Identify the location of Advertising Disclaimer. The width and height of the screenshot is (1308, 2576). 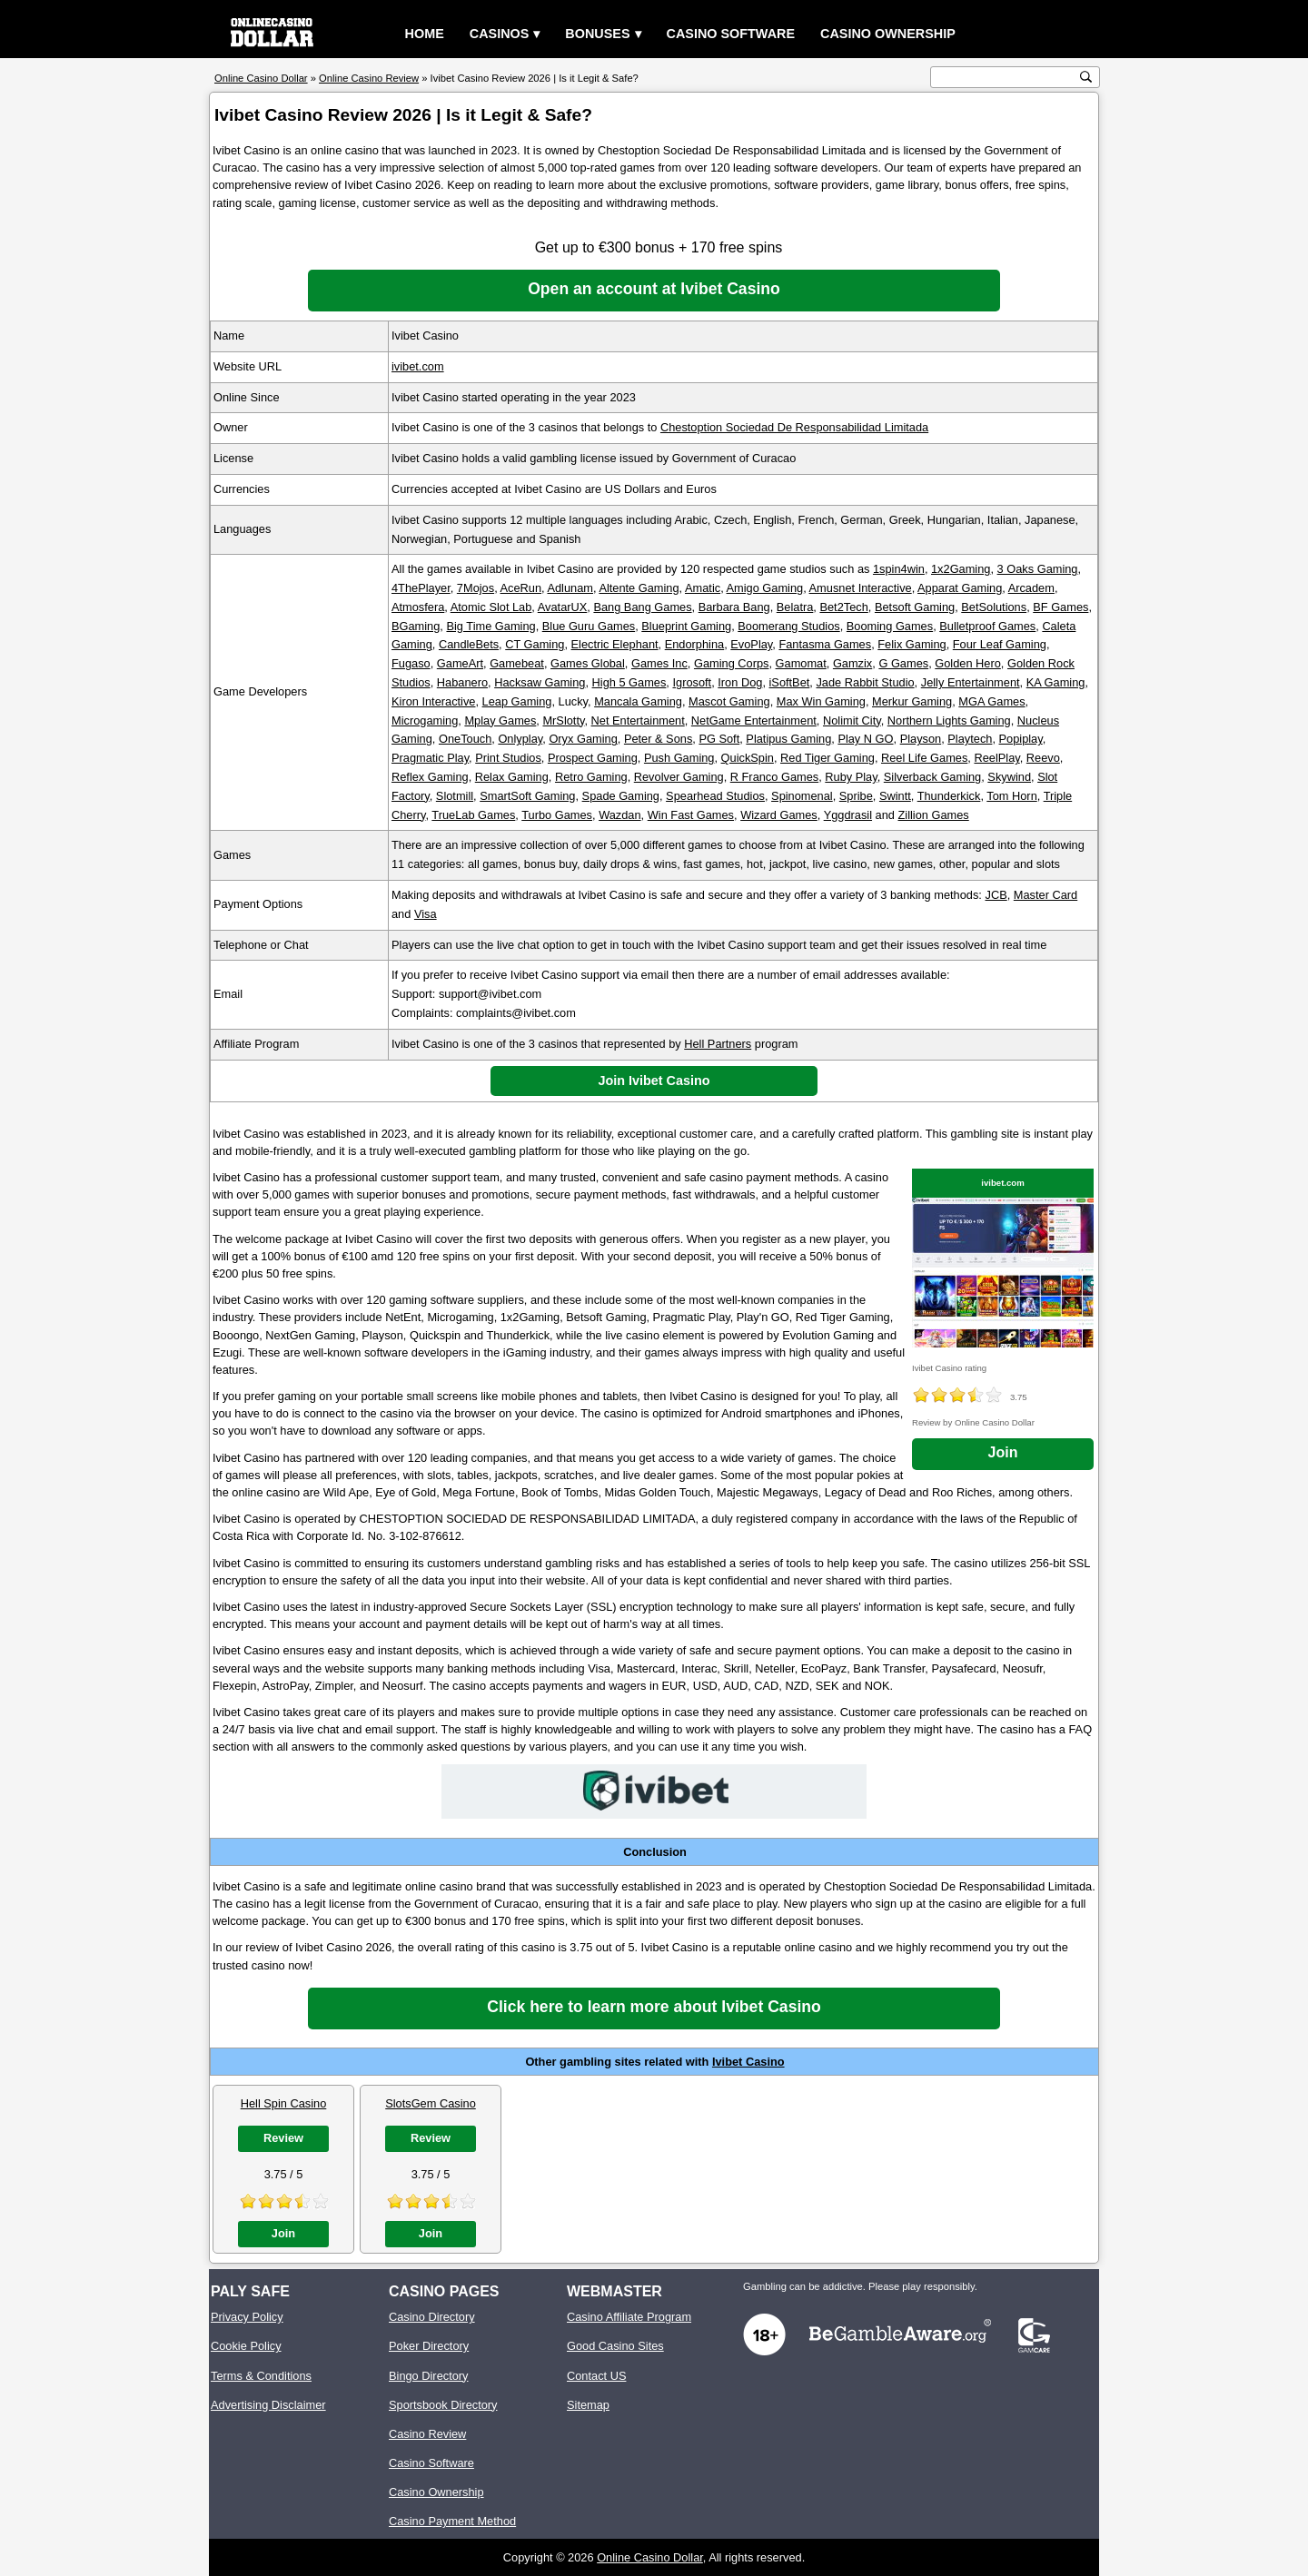
(268, 2405).